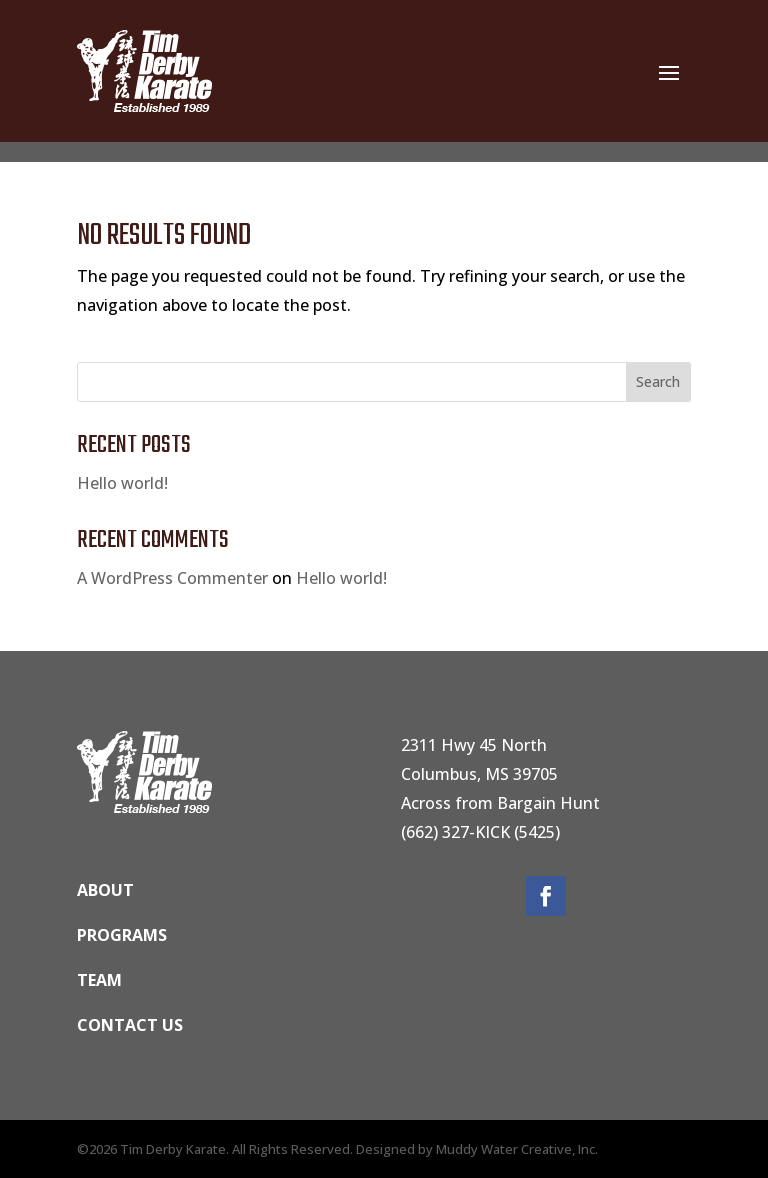 The height and width of the screenshot is (1178, 768). What do you see at coordinates (658, 381) in the screenshot?
I see `Search` at bounding box center [658, 381].